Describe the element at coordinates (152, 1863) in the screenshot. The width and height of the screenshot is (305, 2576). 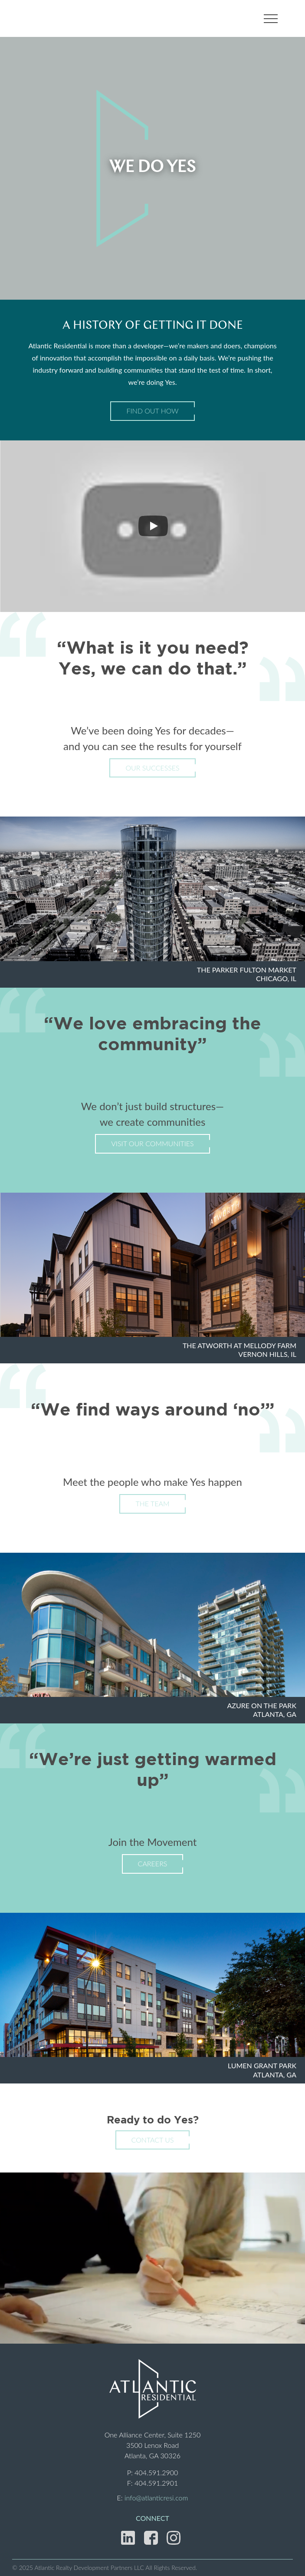
I see `Careers` at that location.